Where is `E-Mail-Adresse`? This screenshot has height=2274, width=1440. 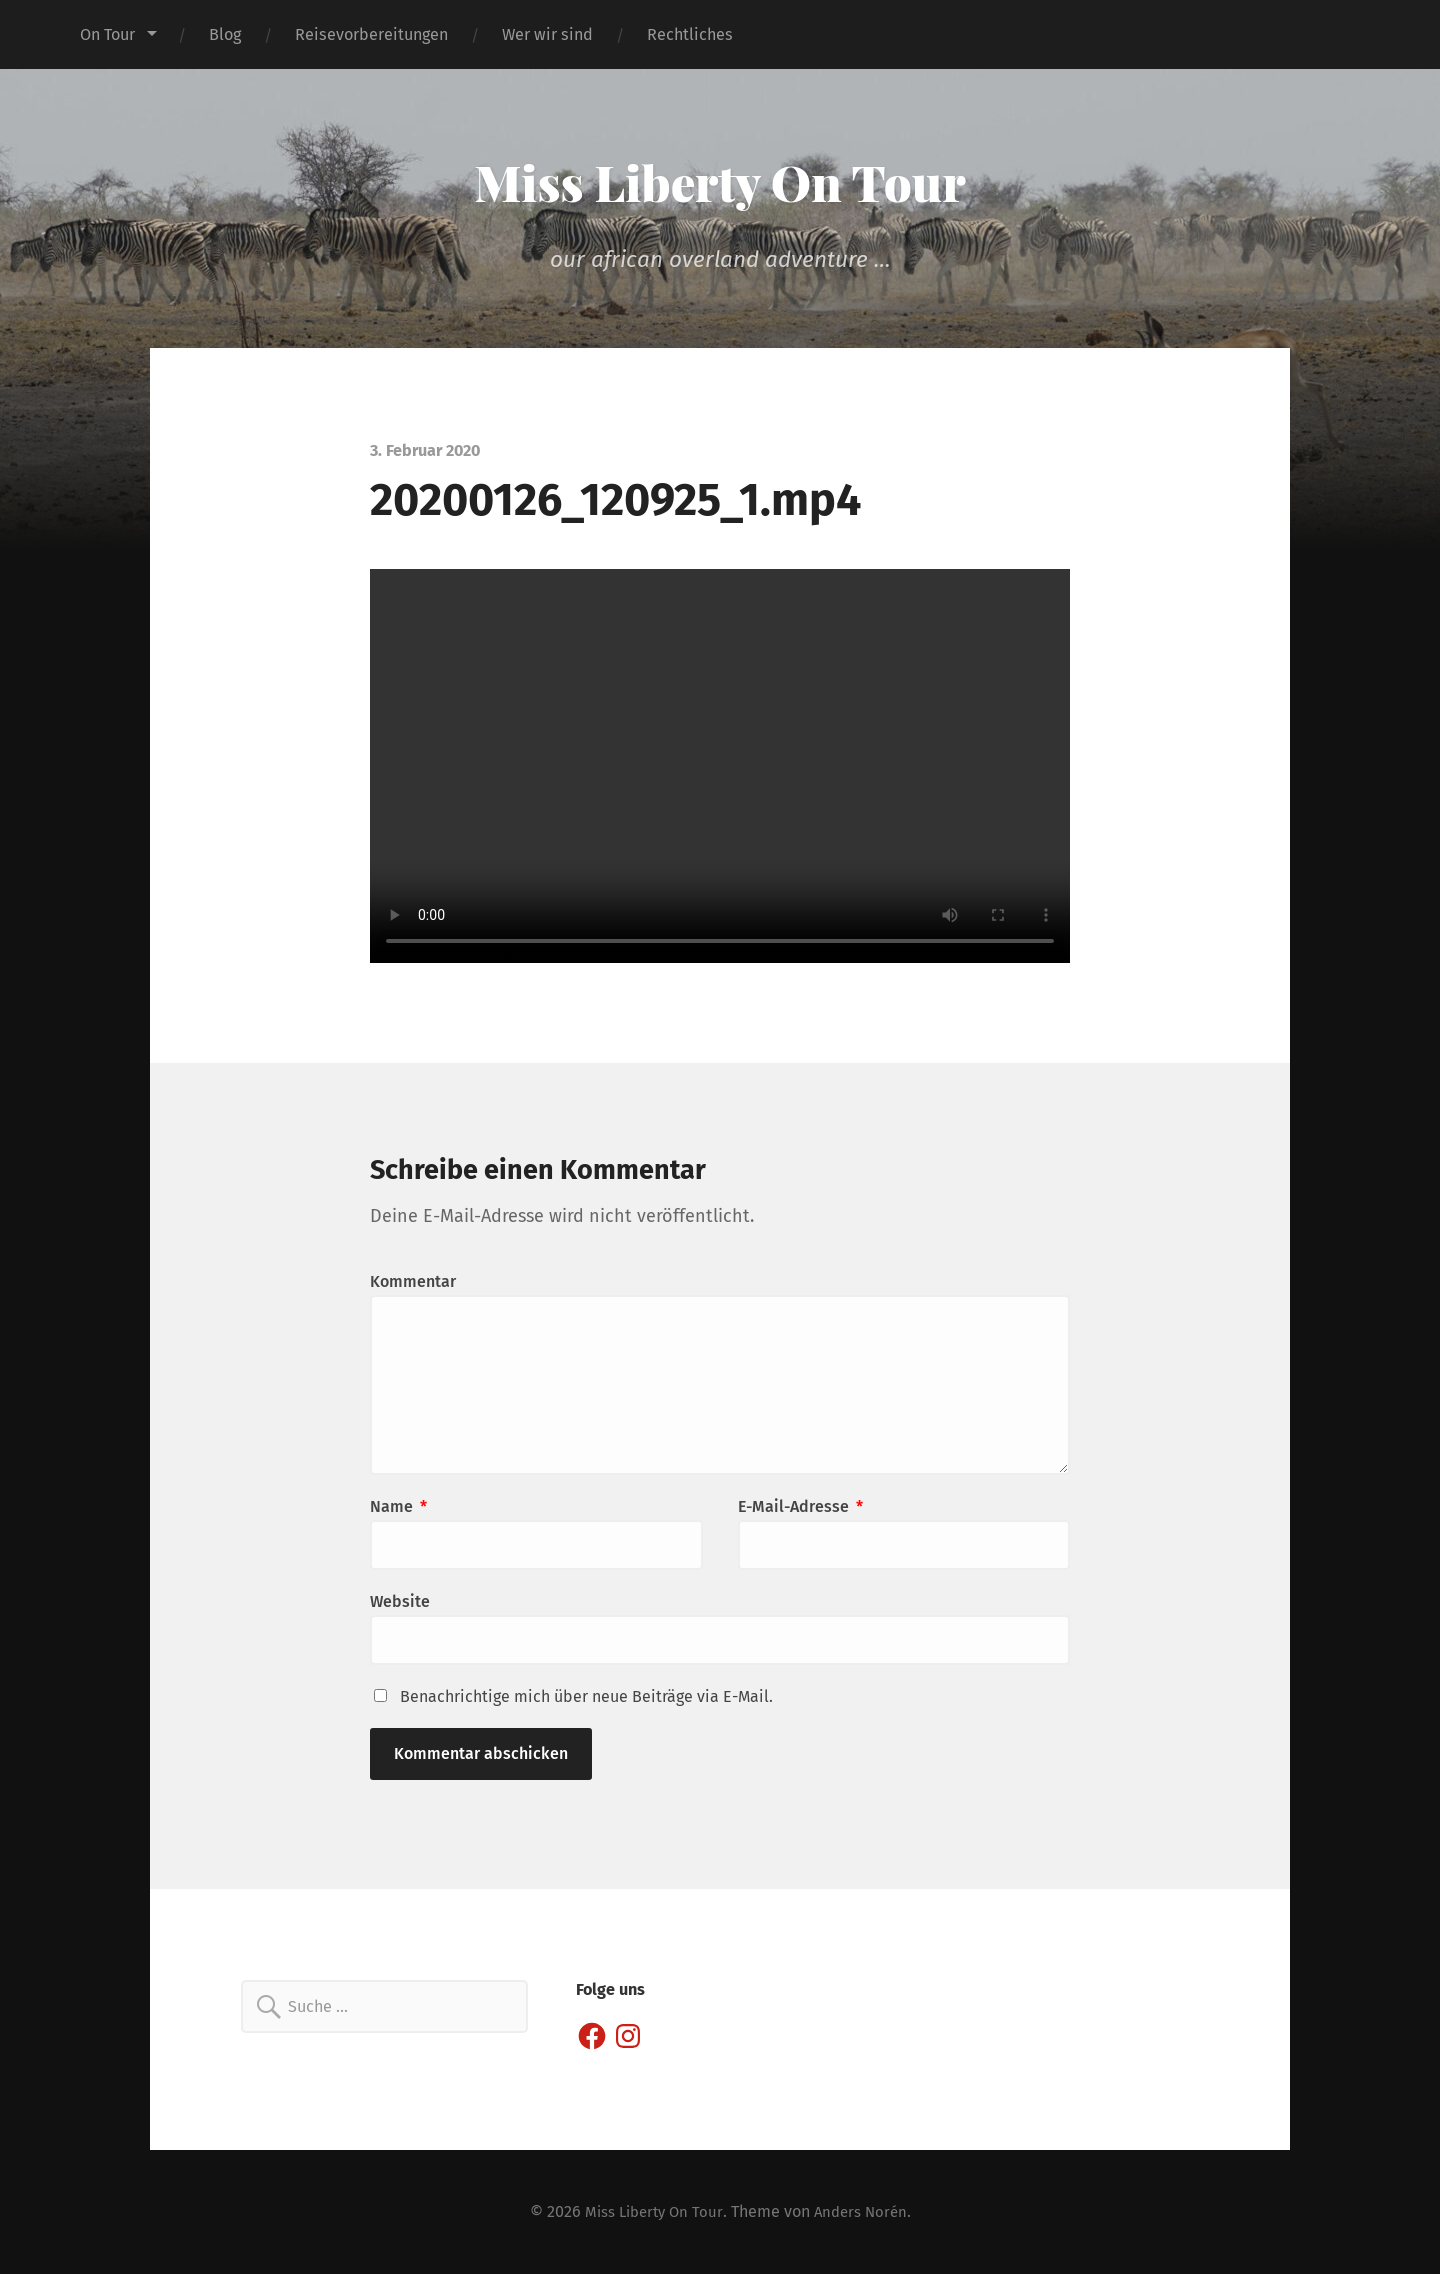
E-Mail-Adresse is located at coordinates (800, 1506).